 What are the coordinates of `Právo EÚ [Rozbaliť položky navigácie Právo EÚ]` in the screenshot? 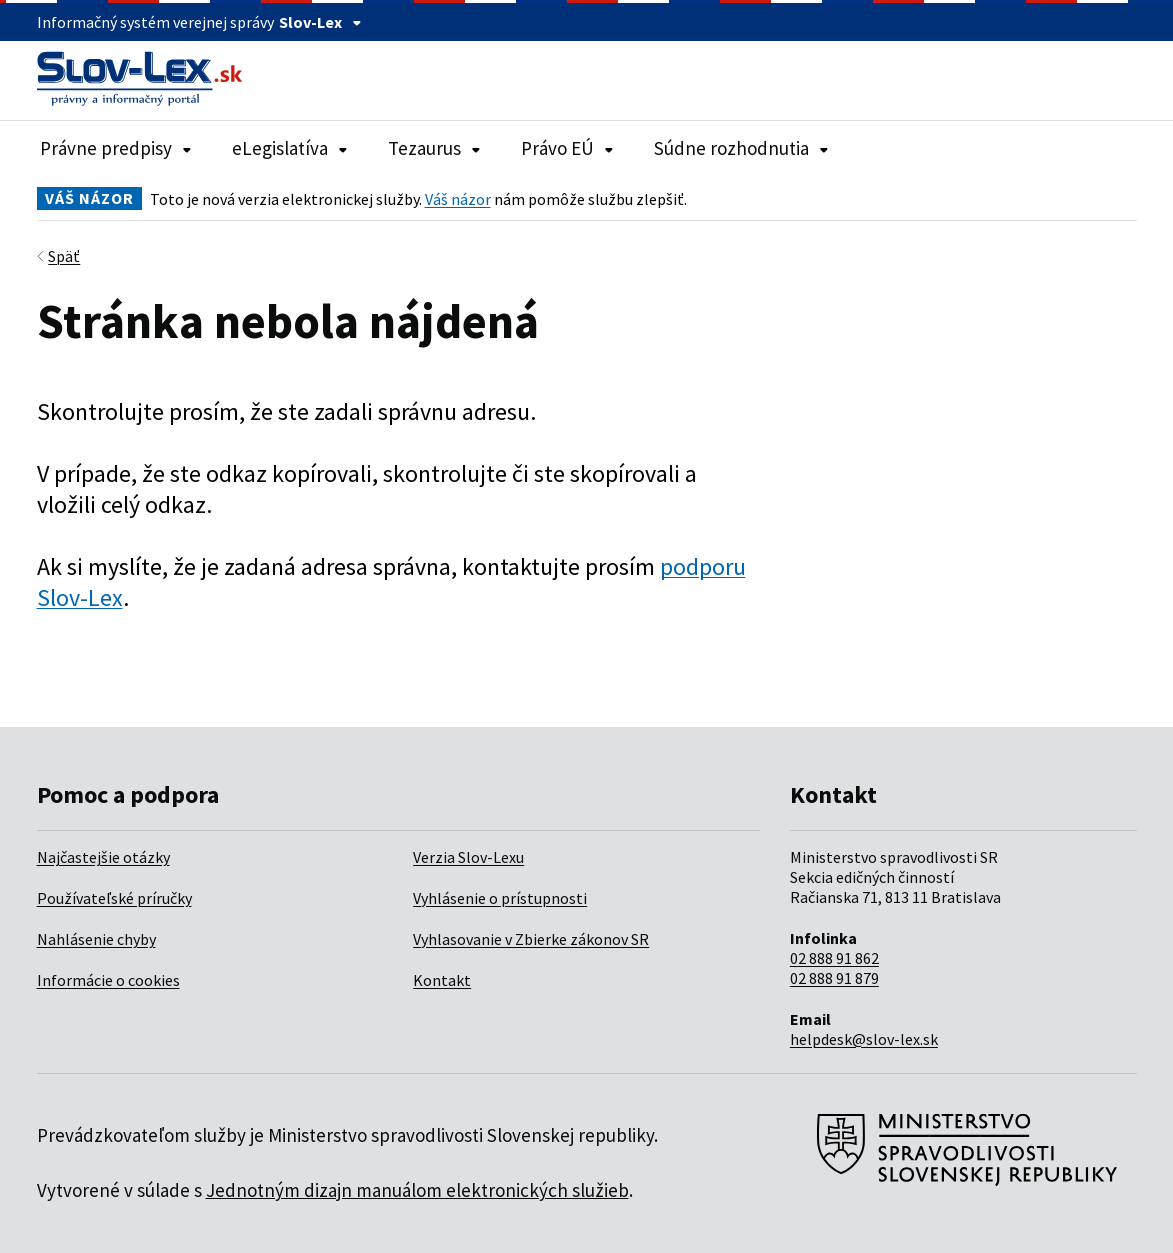 It's located at (567, 148).